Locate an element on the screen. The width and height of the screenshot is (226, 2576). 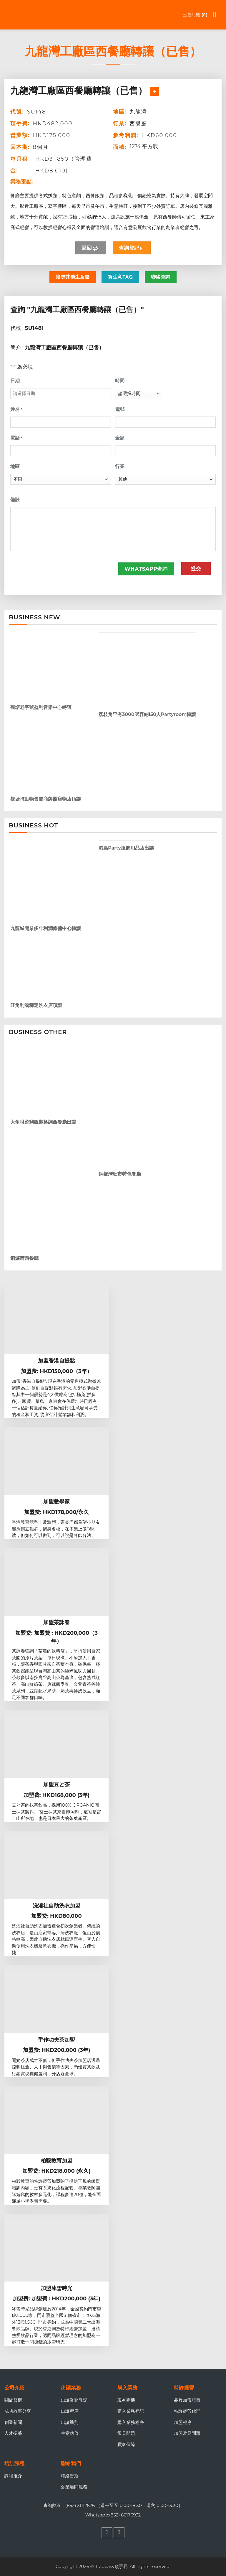
[Follow on WhatsApp] is located at coordinates (119, 2533).